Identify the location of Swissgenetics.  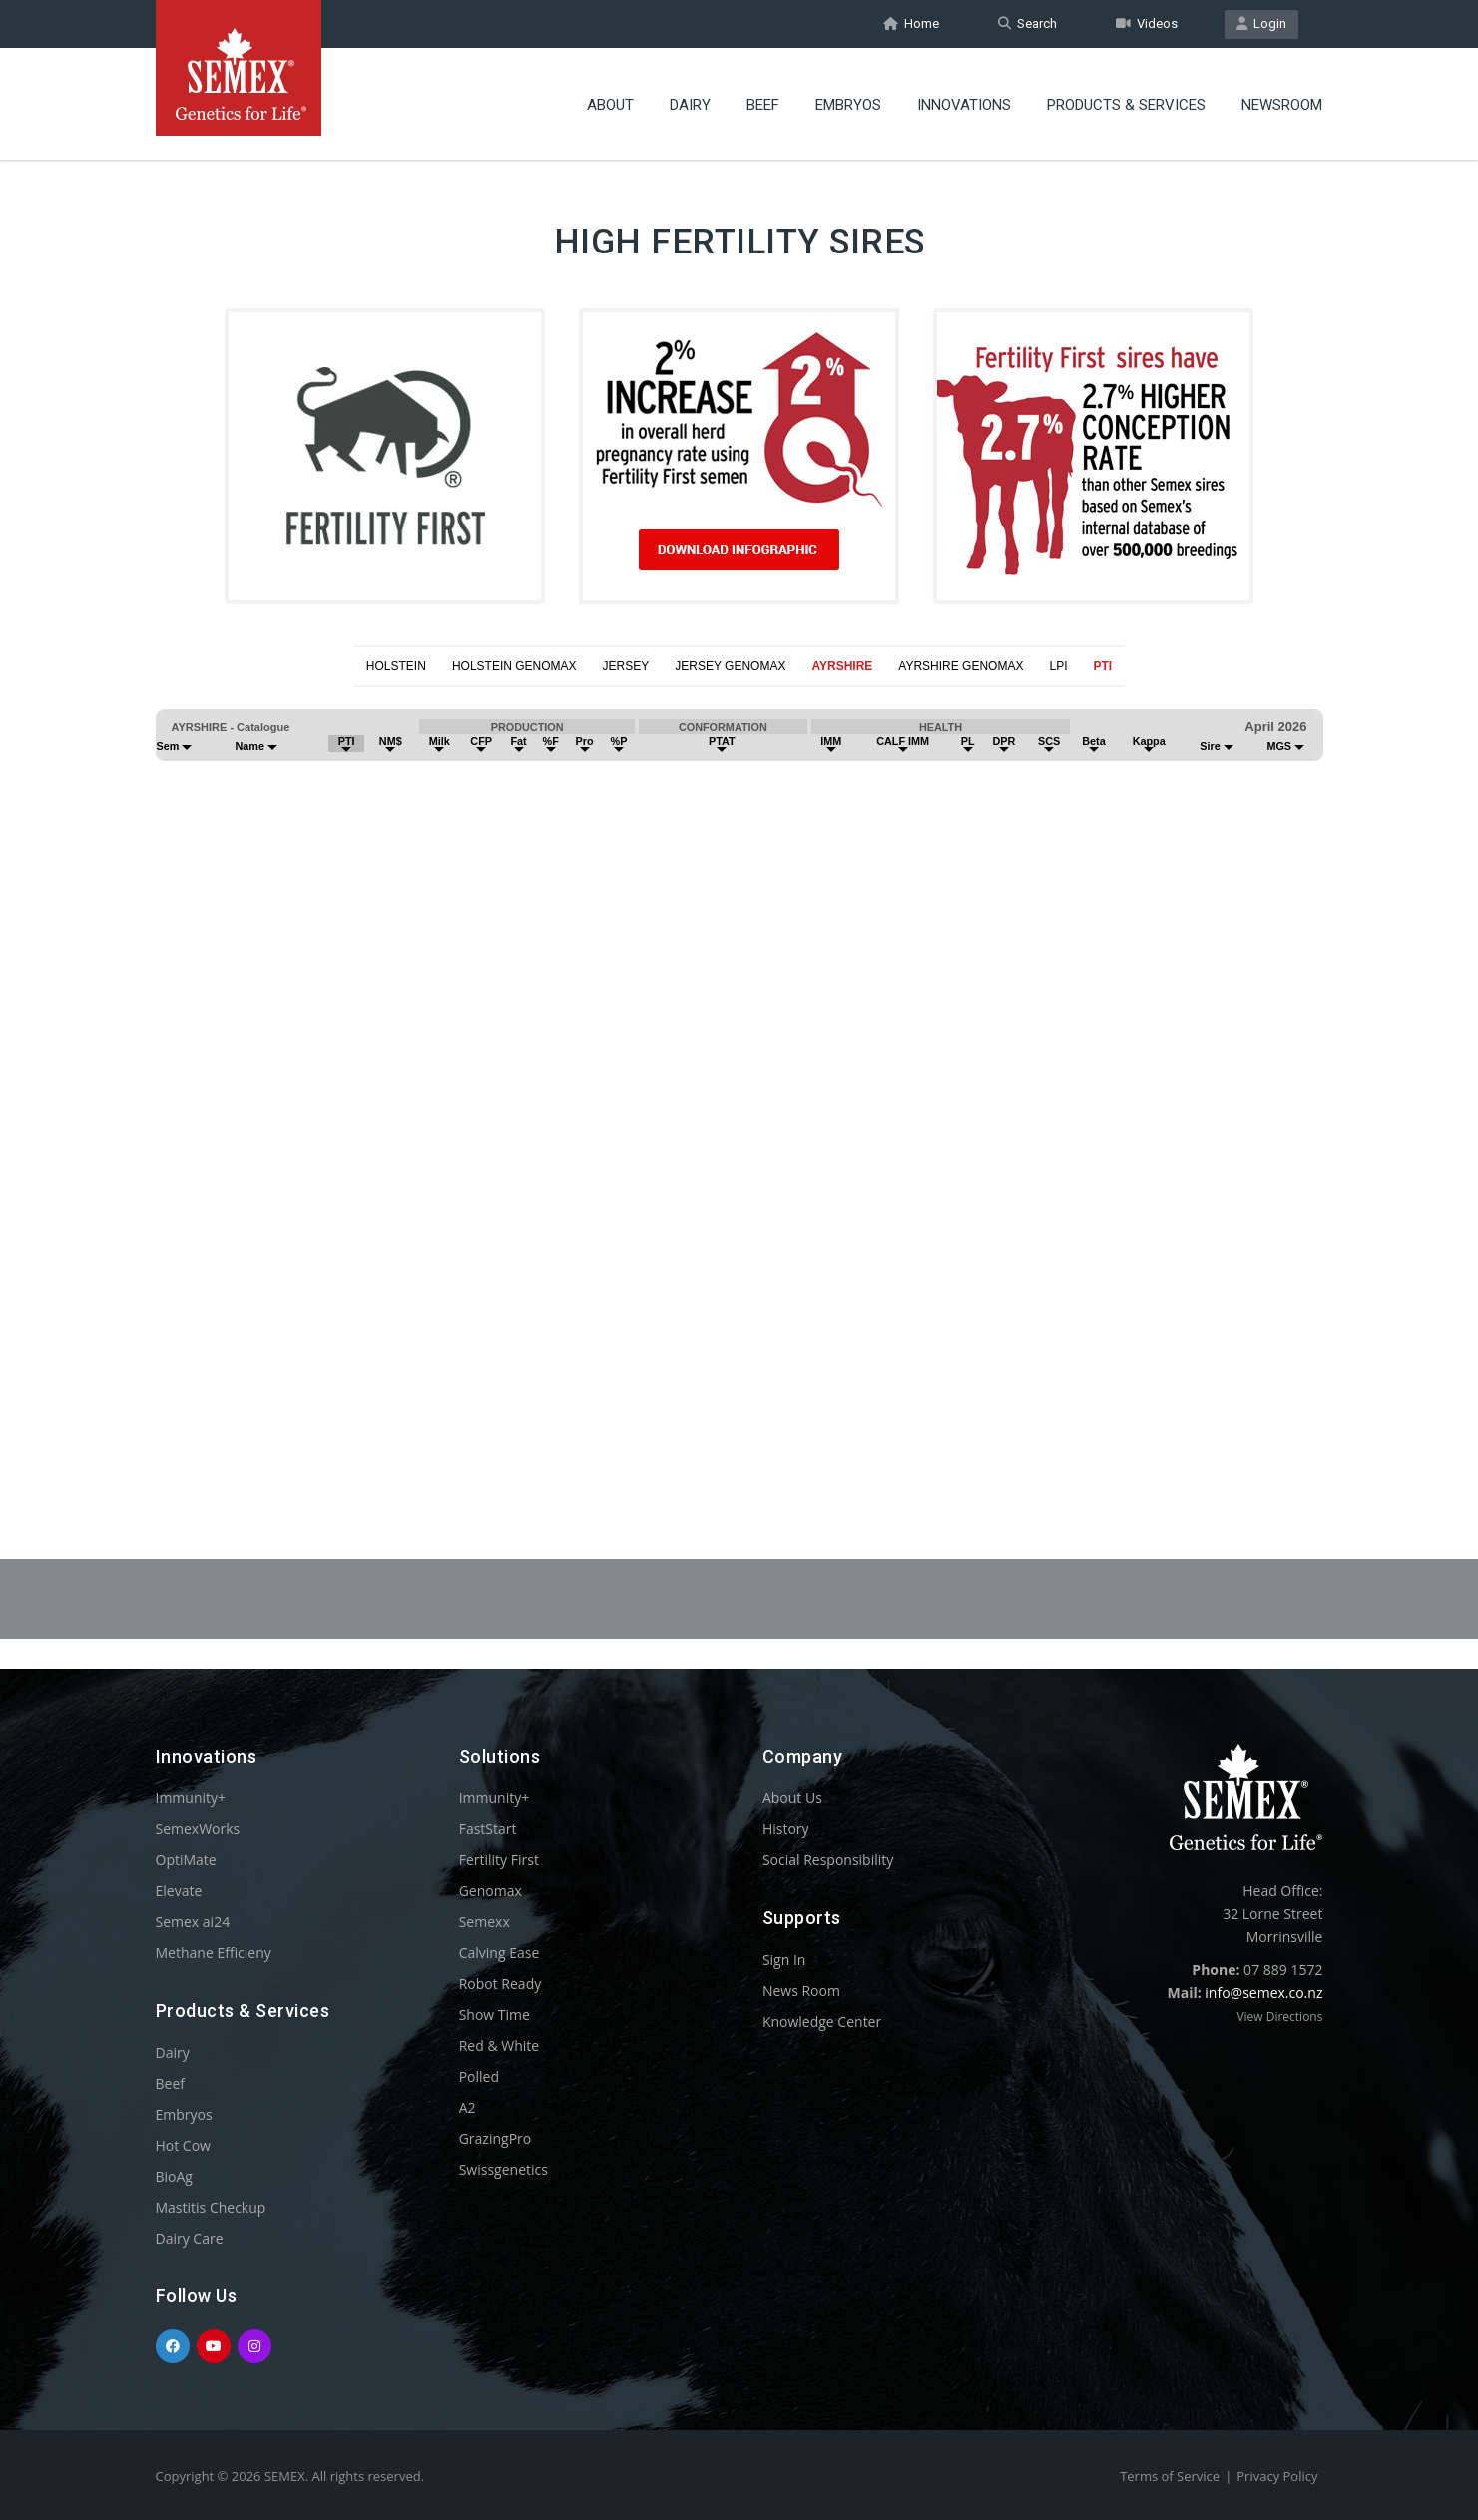
(503, 2169).